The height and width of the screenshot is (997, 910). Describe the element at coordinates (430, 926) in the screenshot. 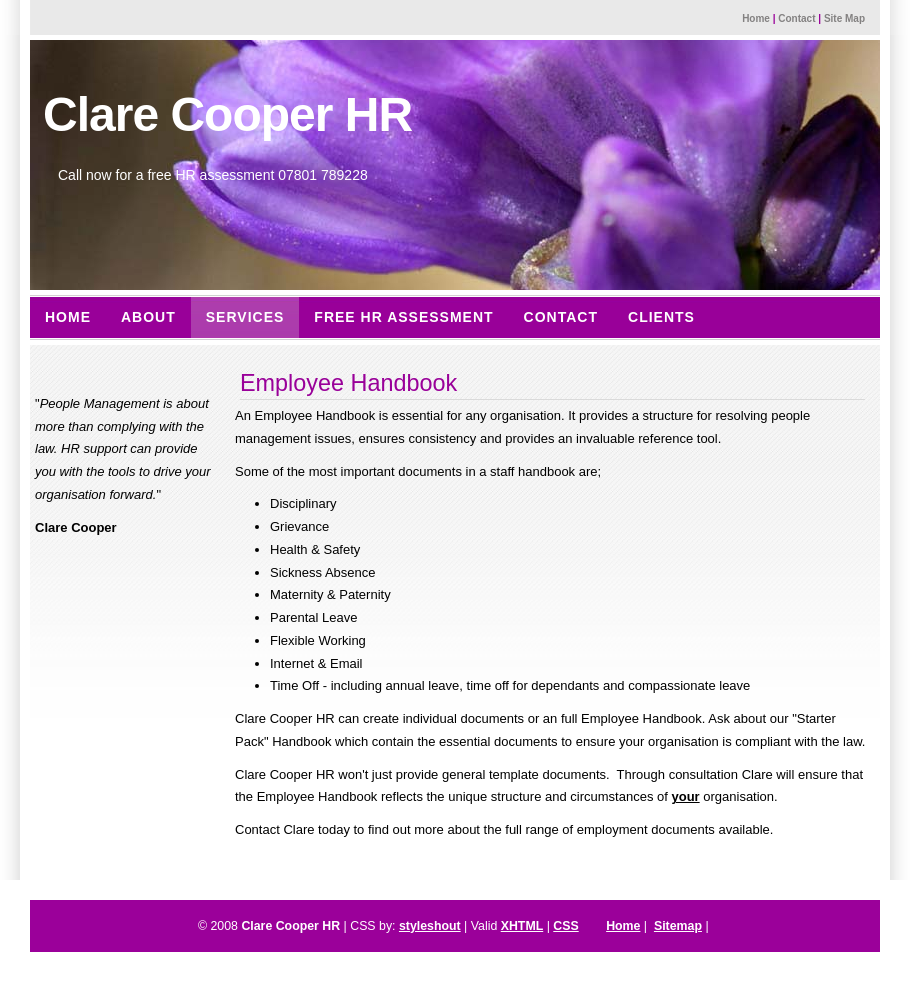

I see `styleshout` at that location.